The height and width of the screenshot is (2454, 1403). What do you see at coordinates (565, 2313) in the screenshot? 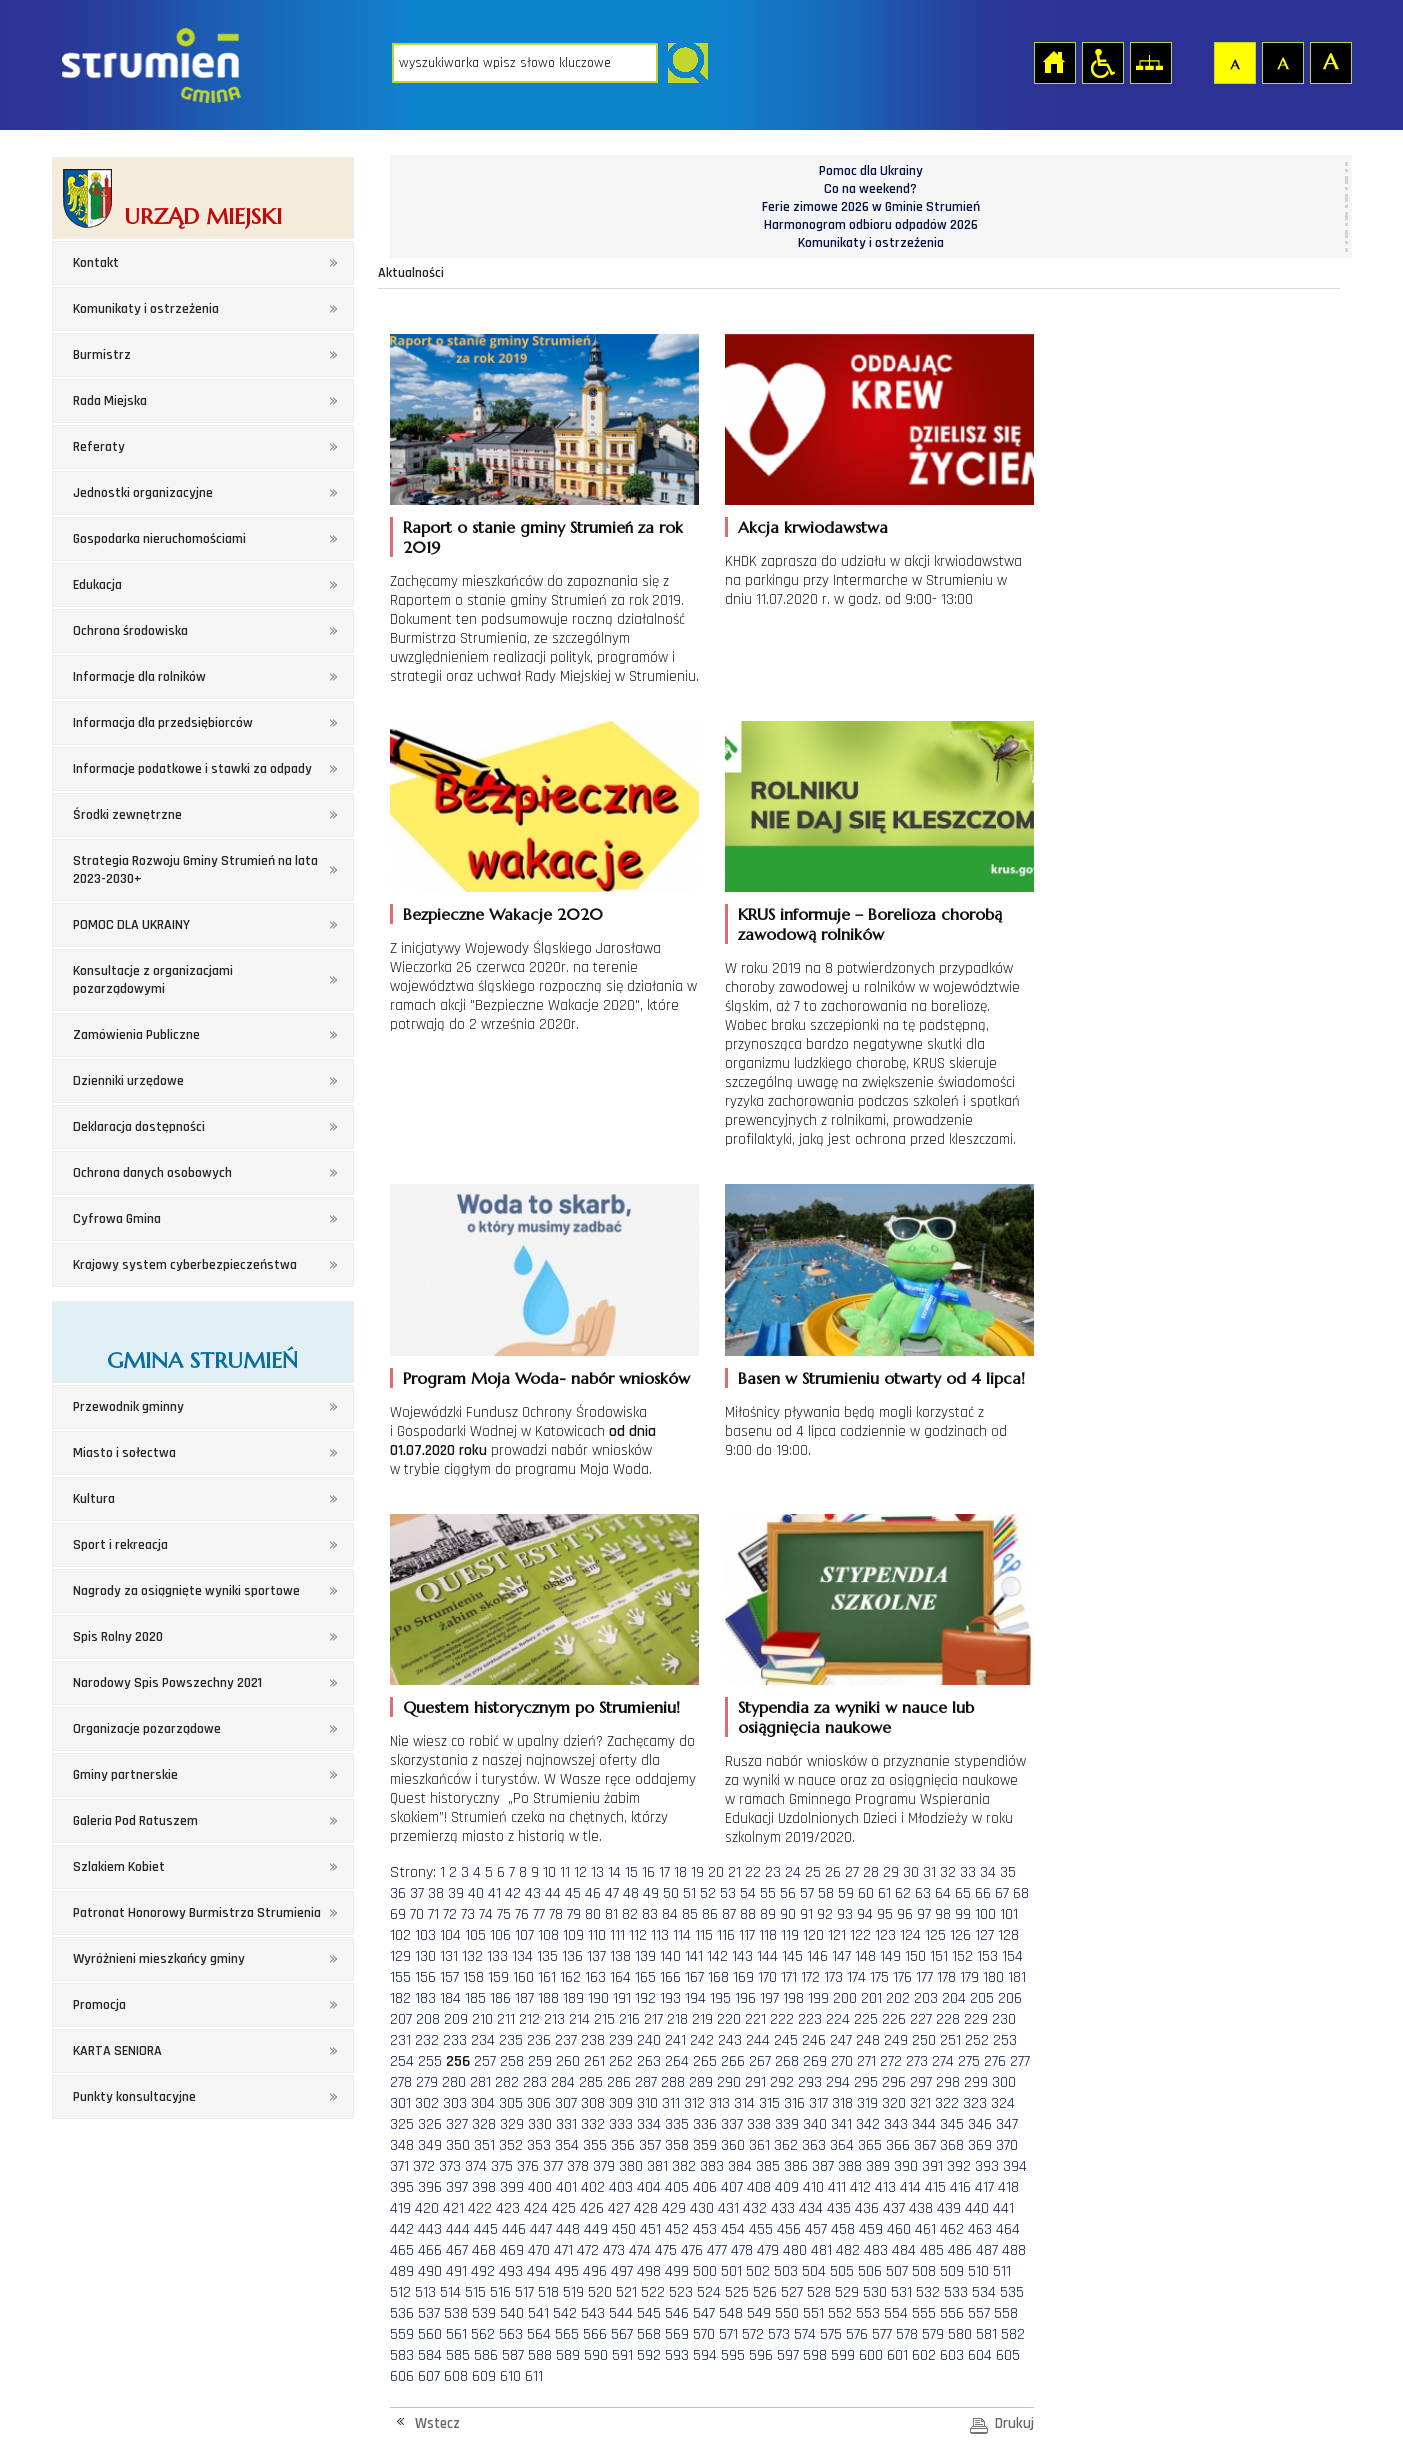
I see `542` at bounding box center [565, 2313].